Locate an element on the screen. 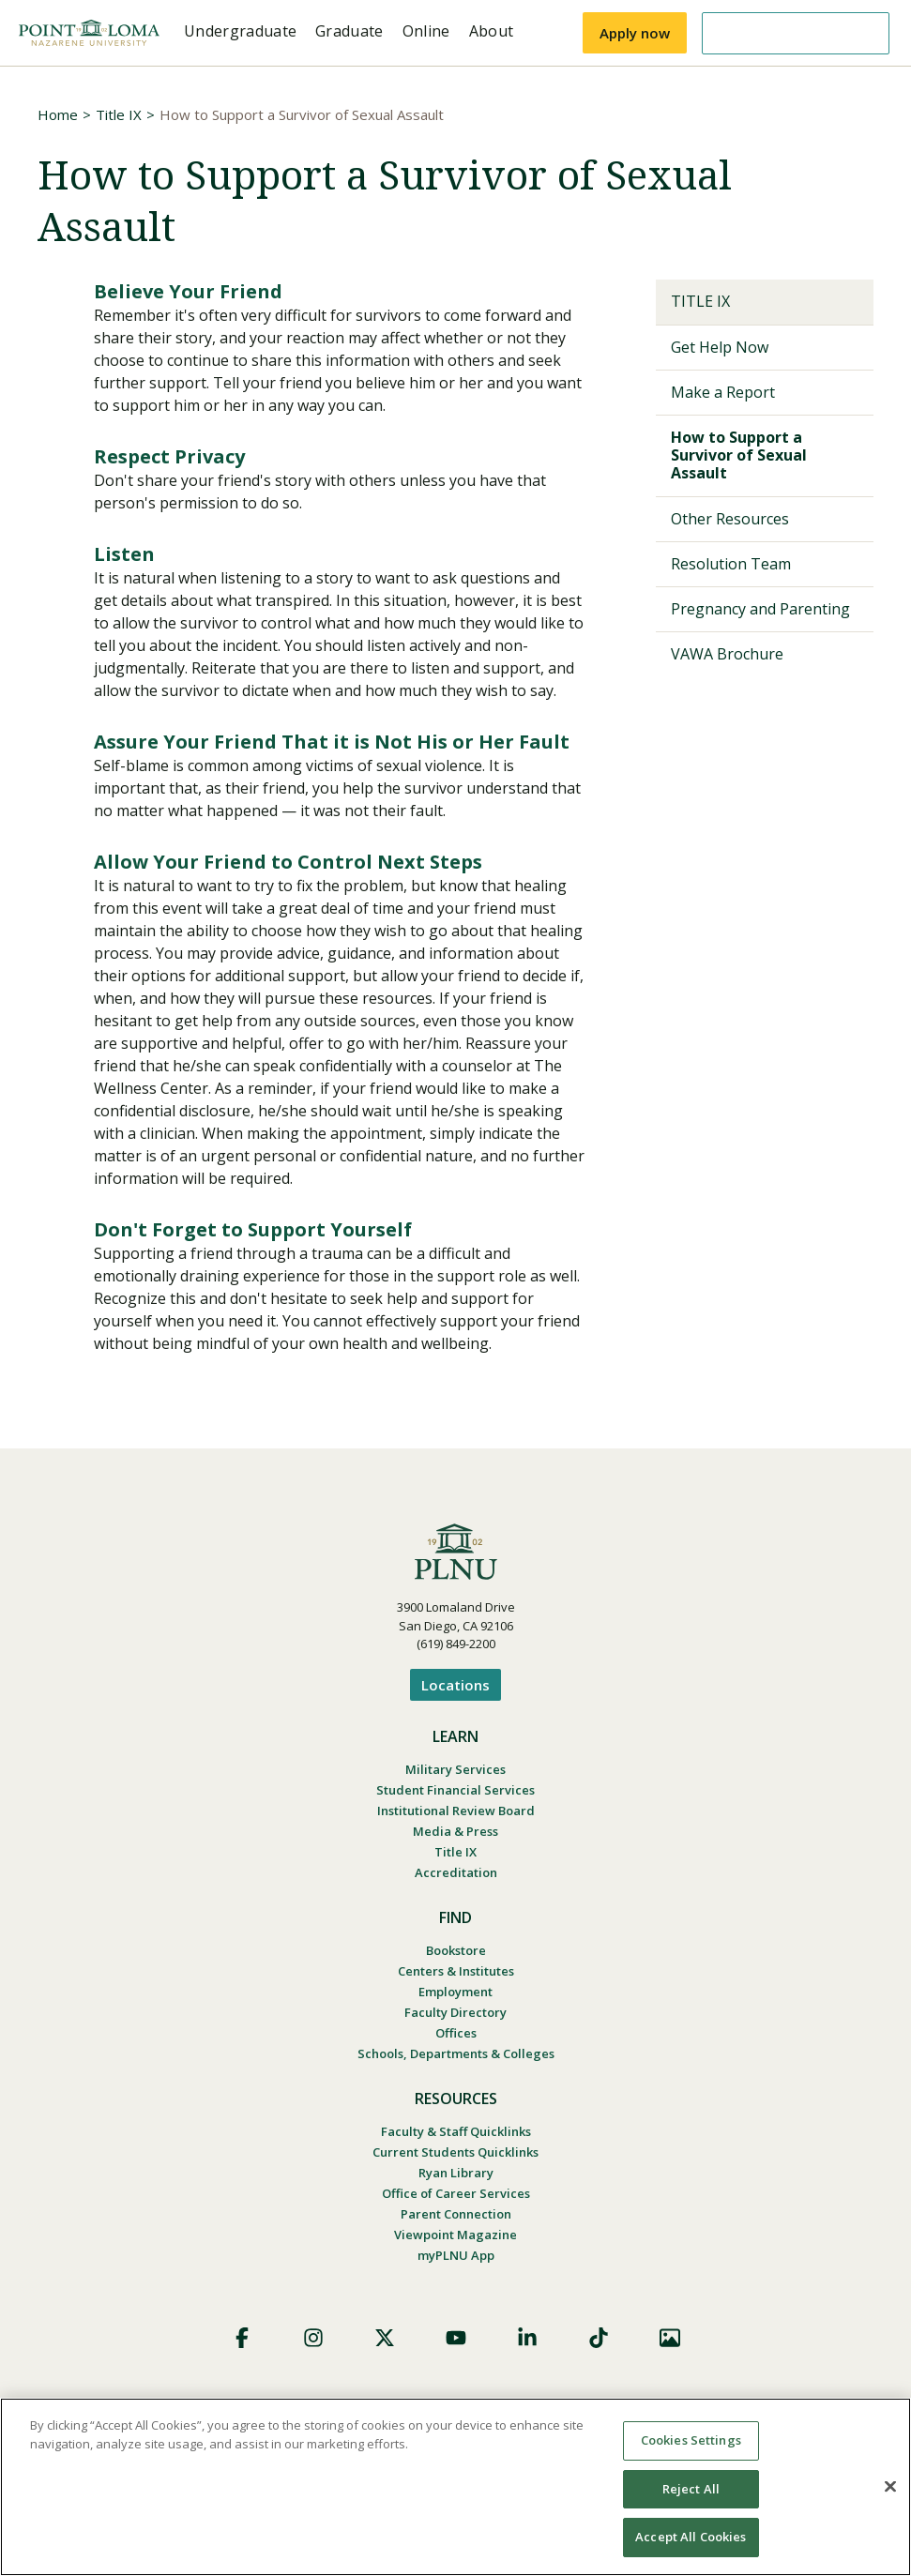 Image resolution: width=911 pixels, height=2576 pixels. Get Help Now is located at coordinates (719, 347).